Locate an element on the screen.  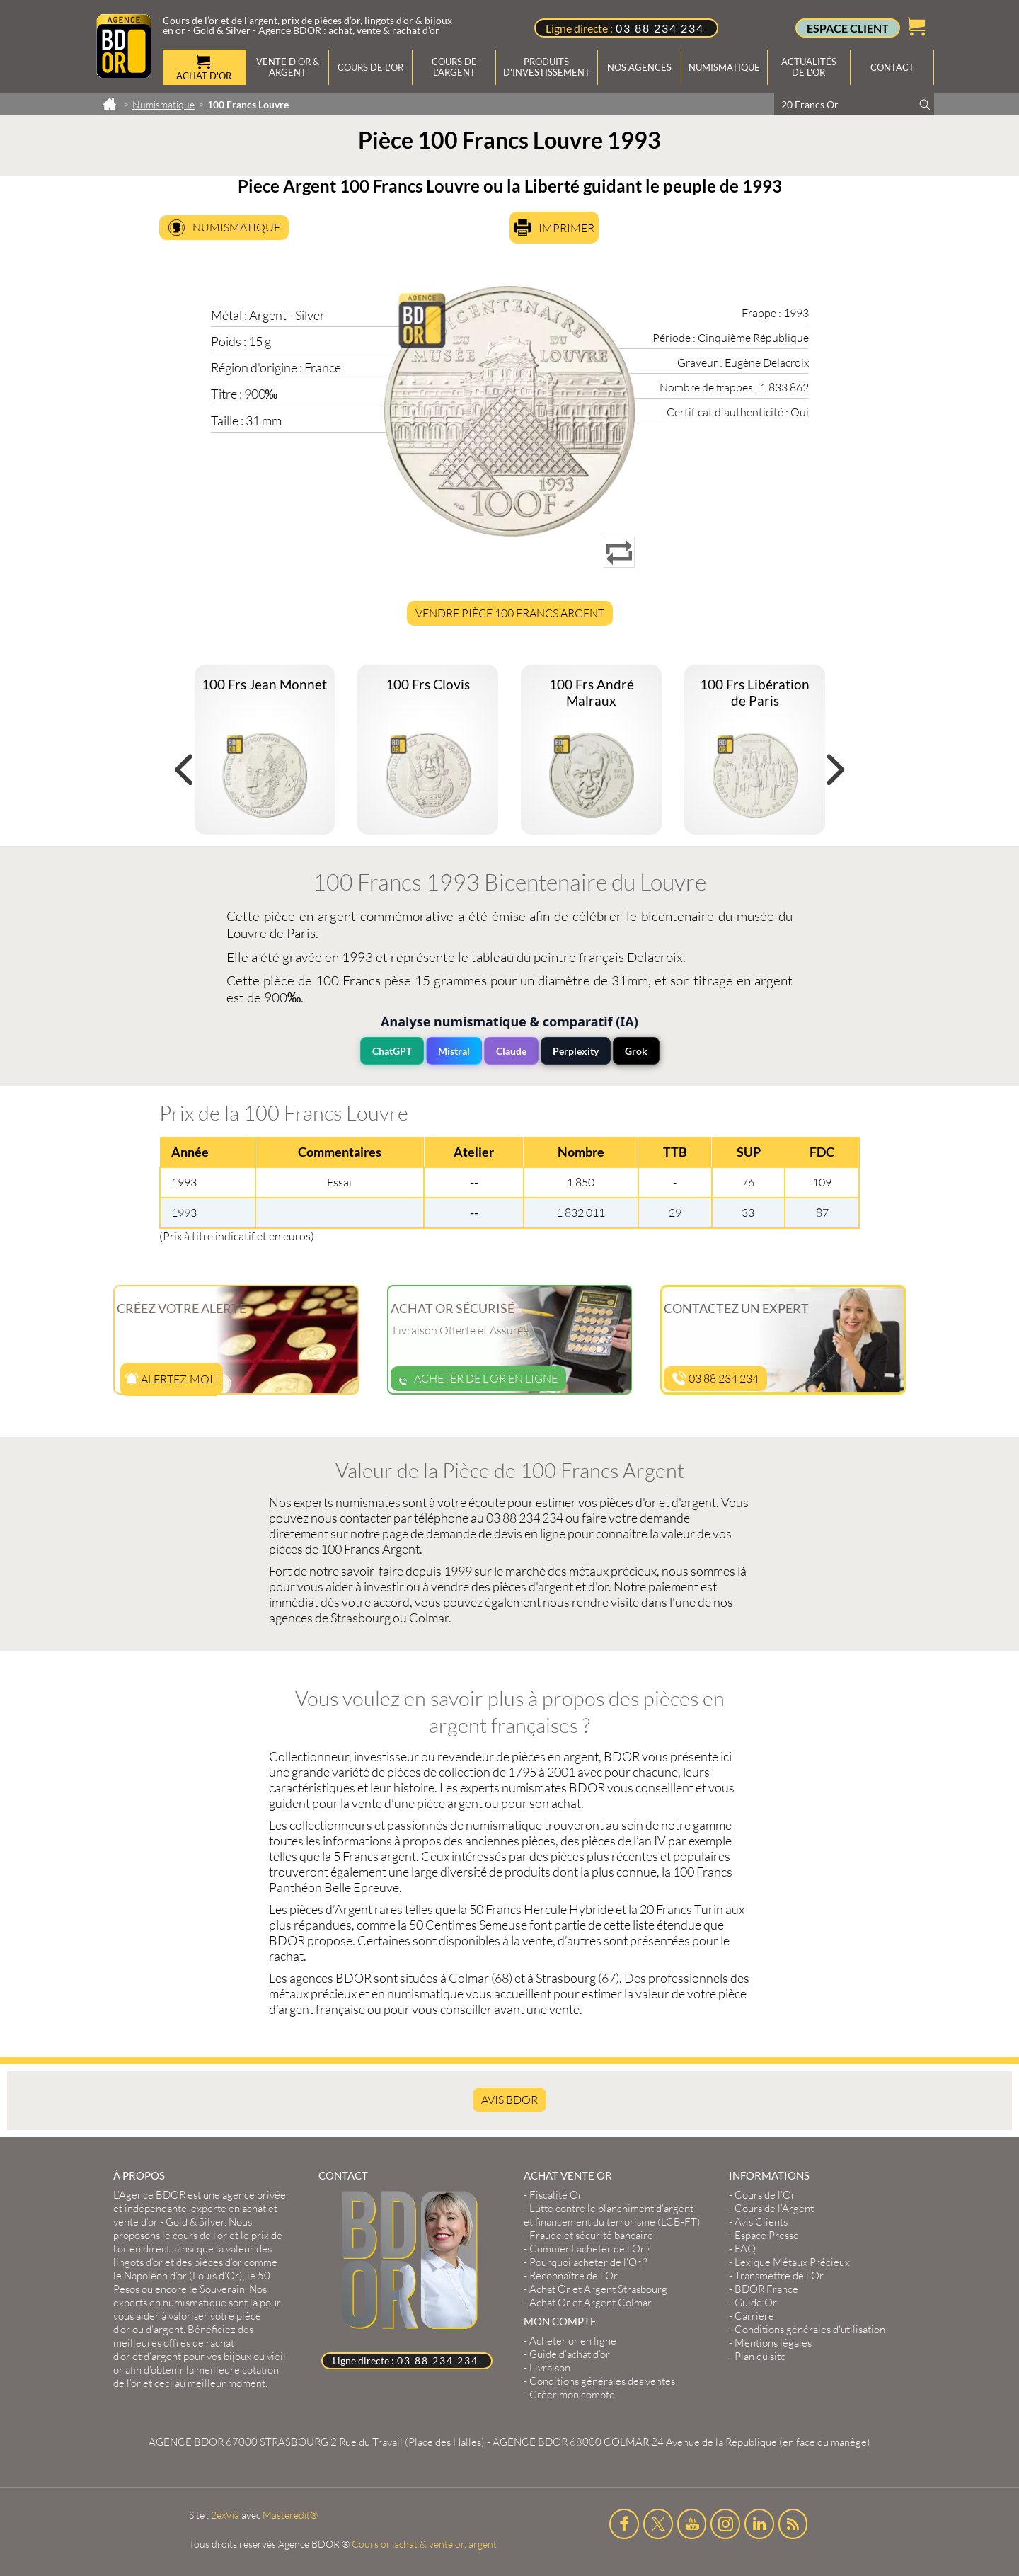
Guide Or is located at coordinates (756, 2302).